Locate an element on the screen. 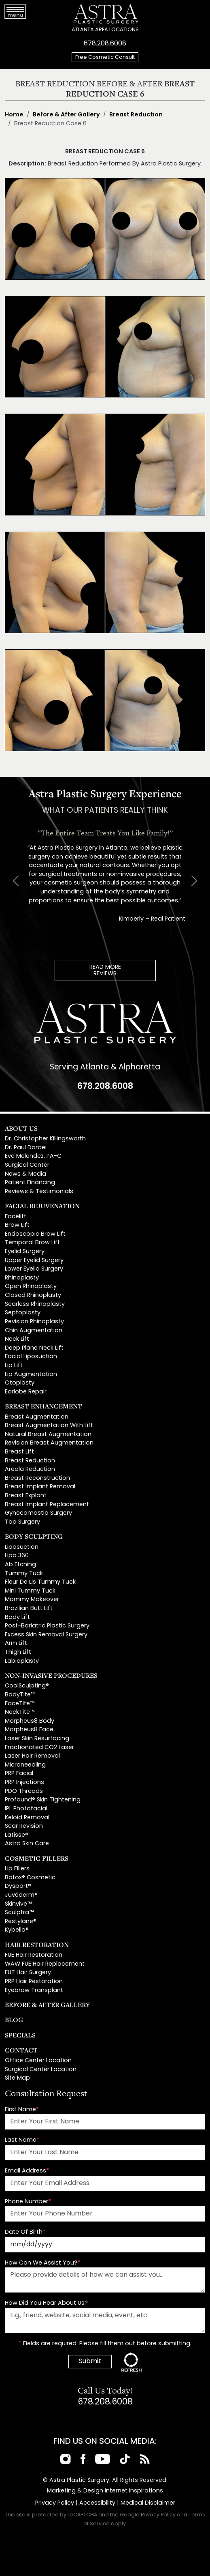 Image resolution: width=210 pixels, height=2576 pixels. Liposuction is located at coordinates (21, 1547).